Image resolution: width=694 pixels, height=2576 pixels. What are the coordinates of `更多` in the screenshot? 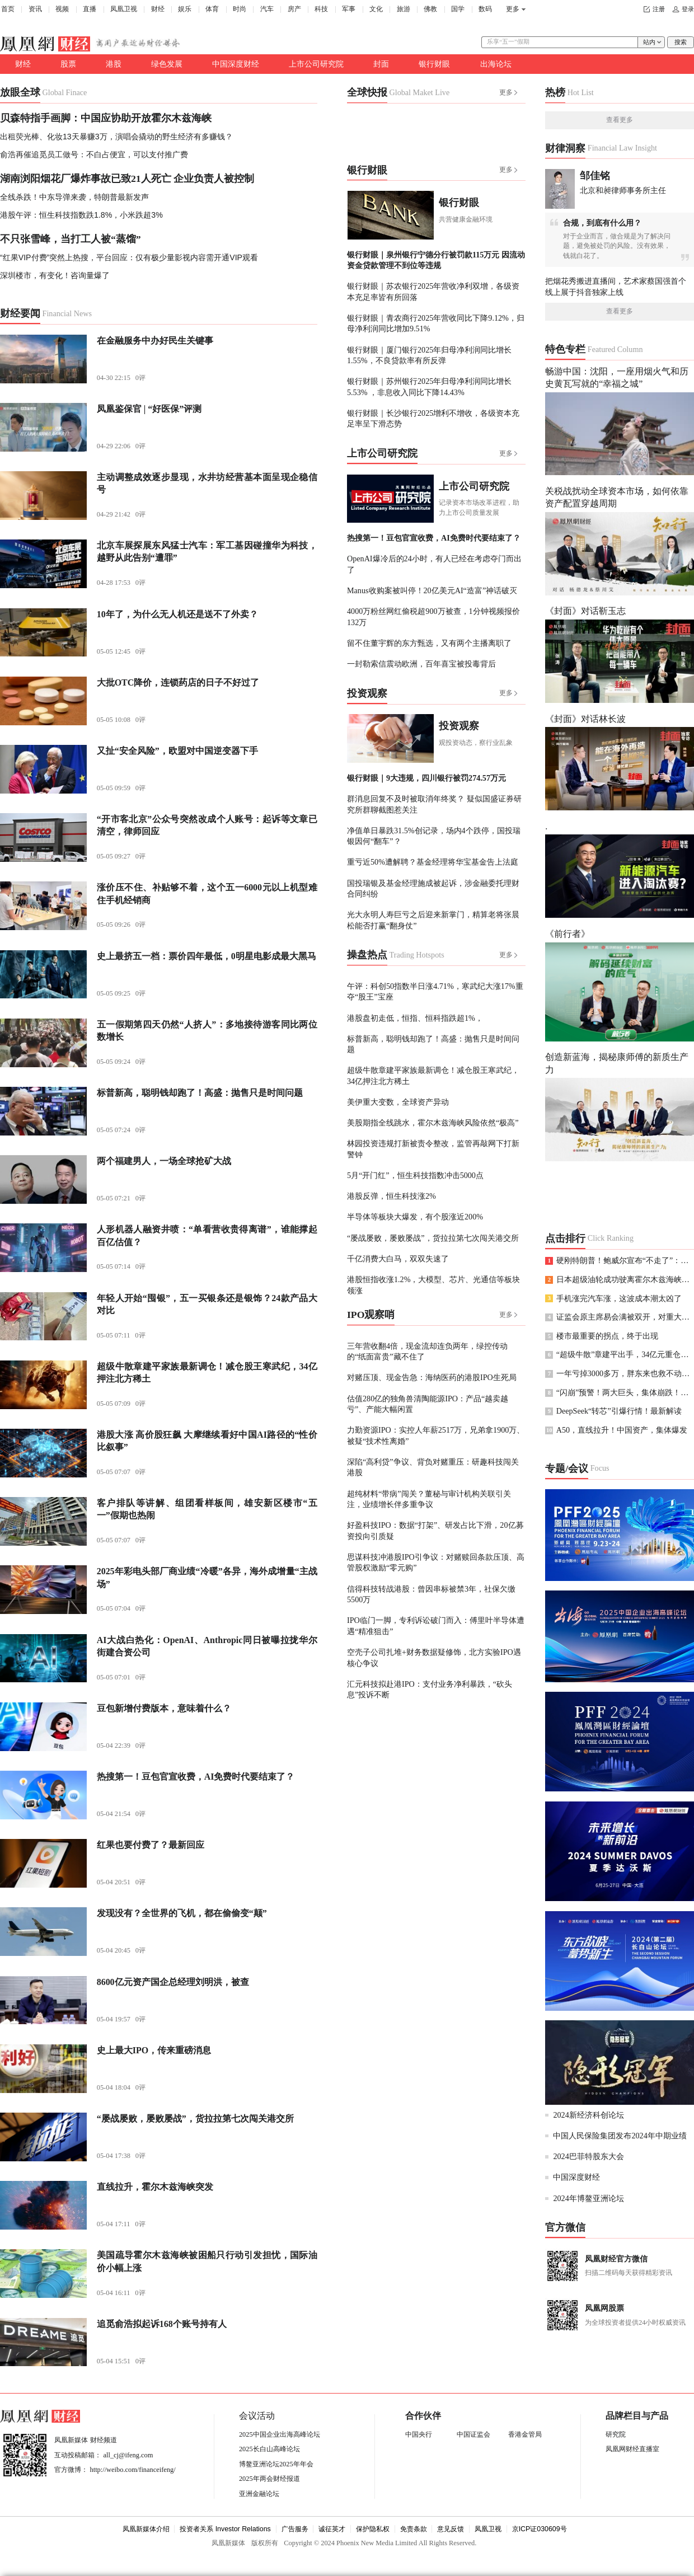 It's located at (512, 9).